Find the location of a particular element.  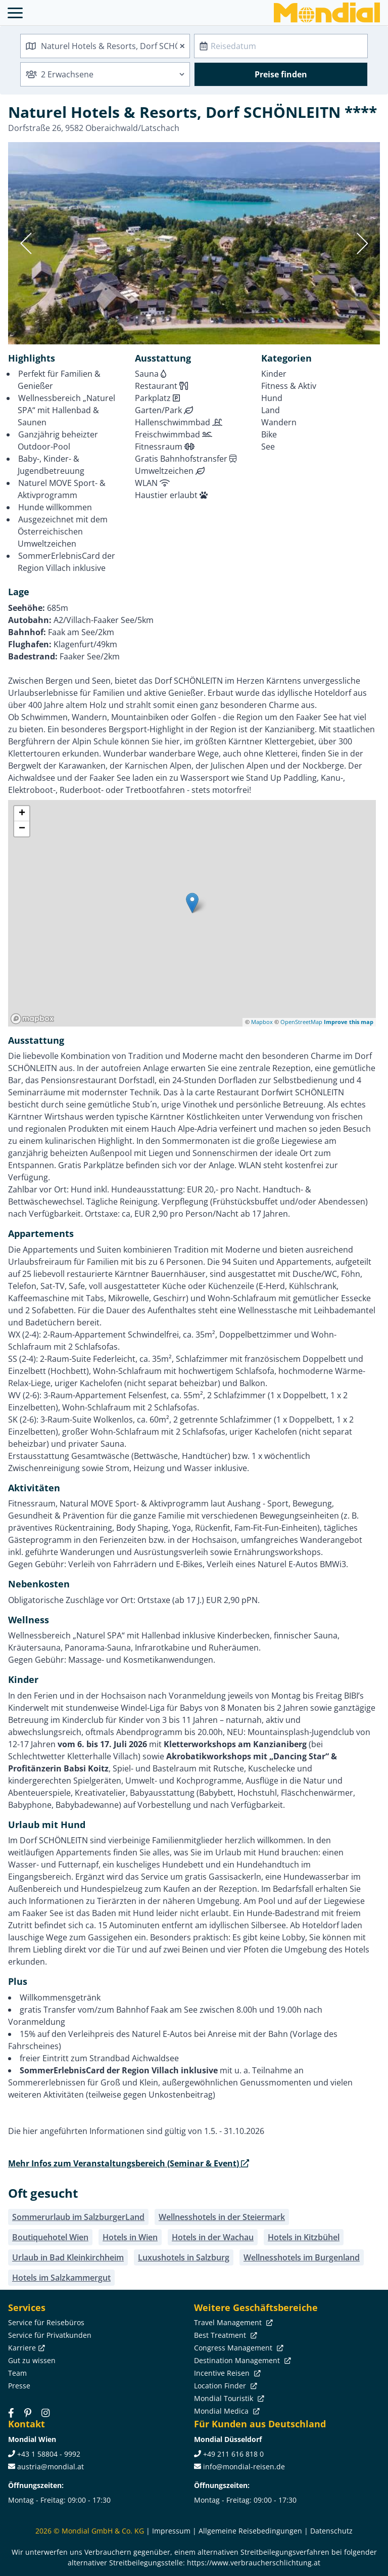

Luxushotels in Salzburg is located at coordinates (183, 2257).